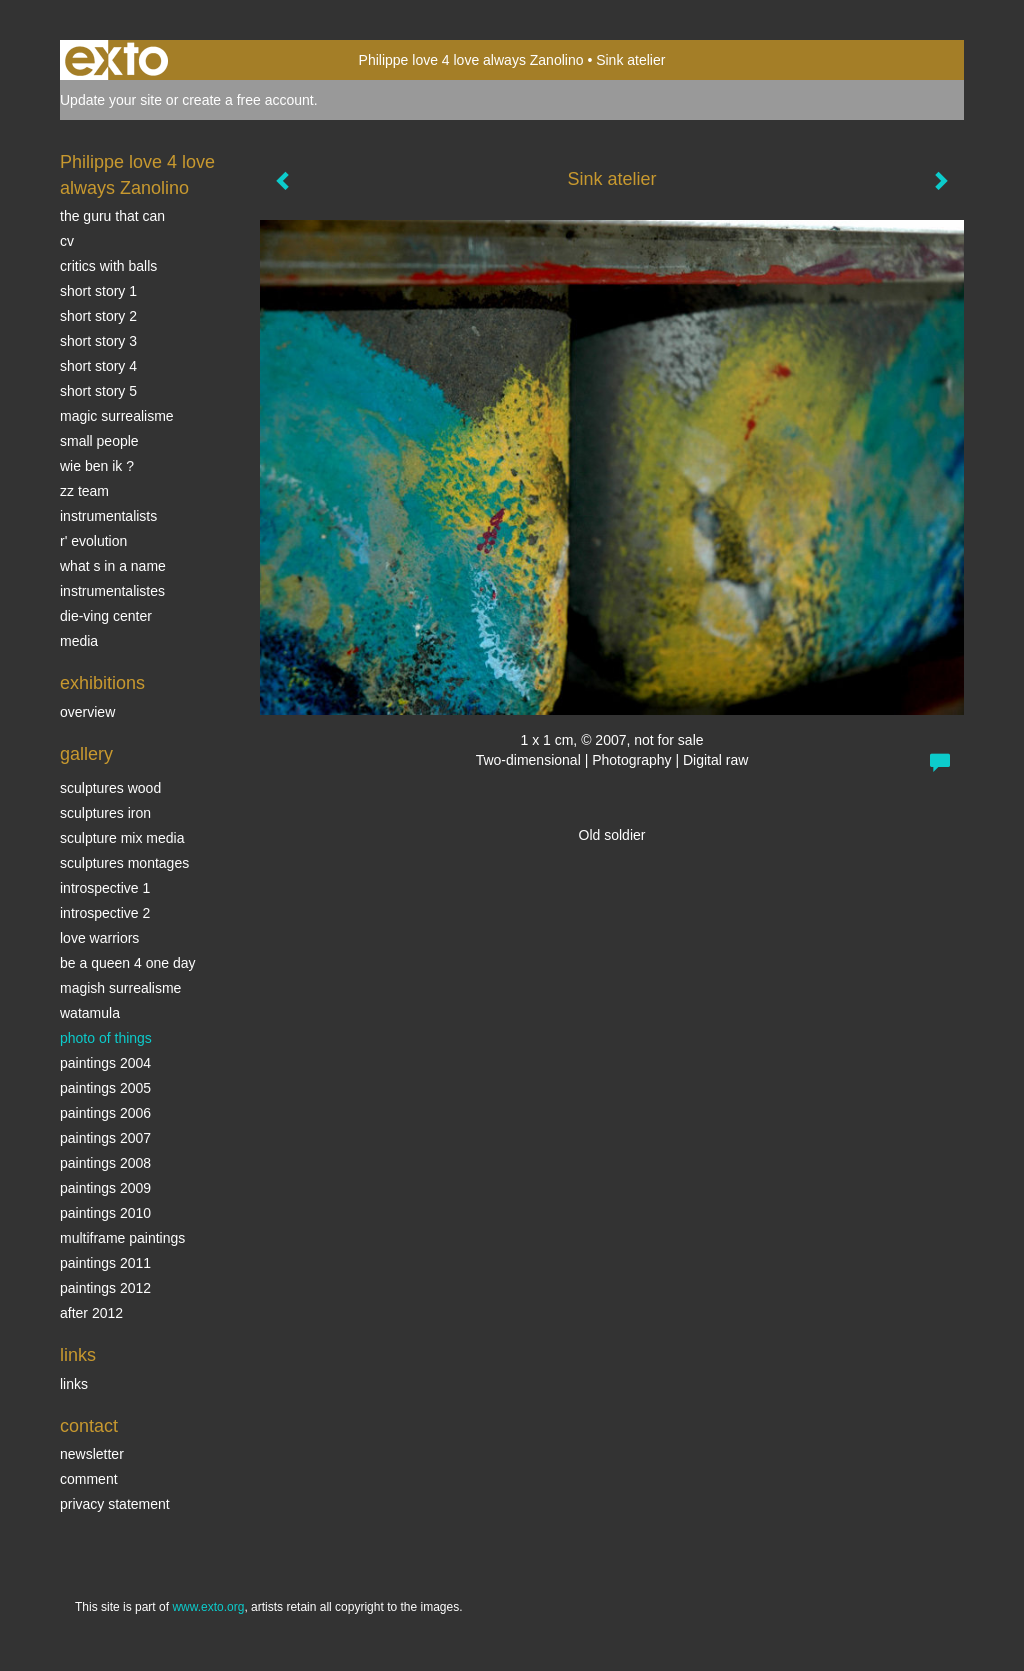 Image resolution: width=1024 pixels, height=1671 pixels. Describe the element at coordinates (106, 616) in the screenshot. I see `Die-ving center` at that location.